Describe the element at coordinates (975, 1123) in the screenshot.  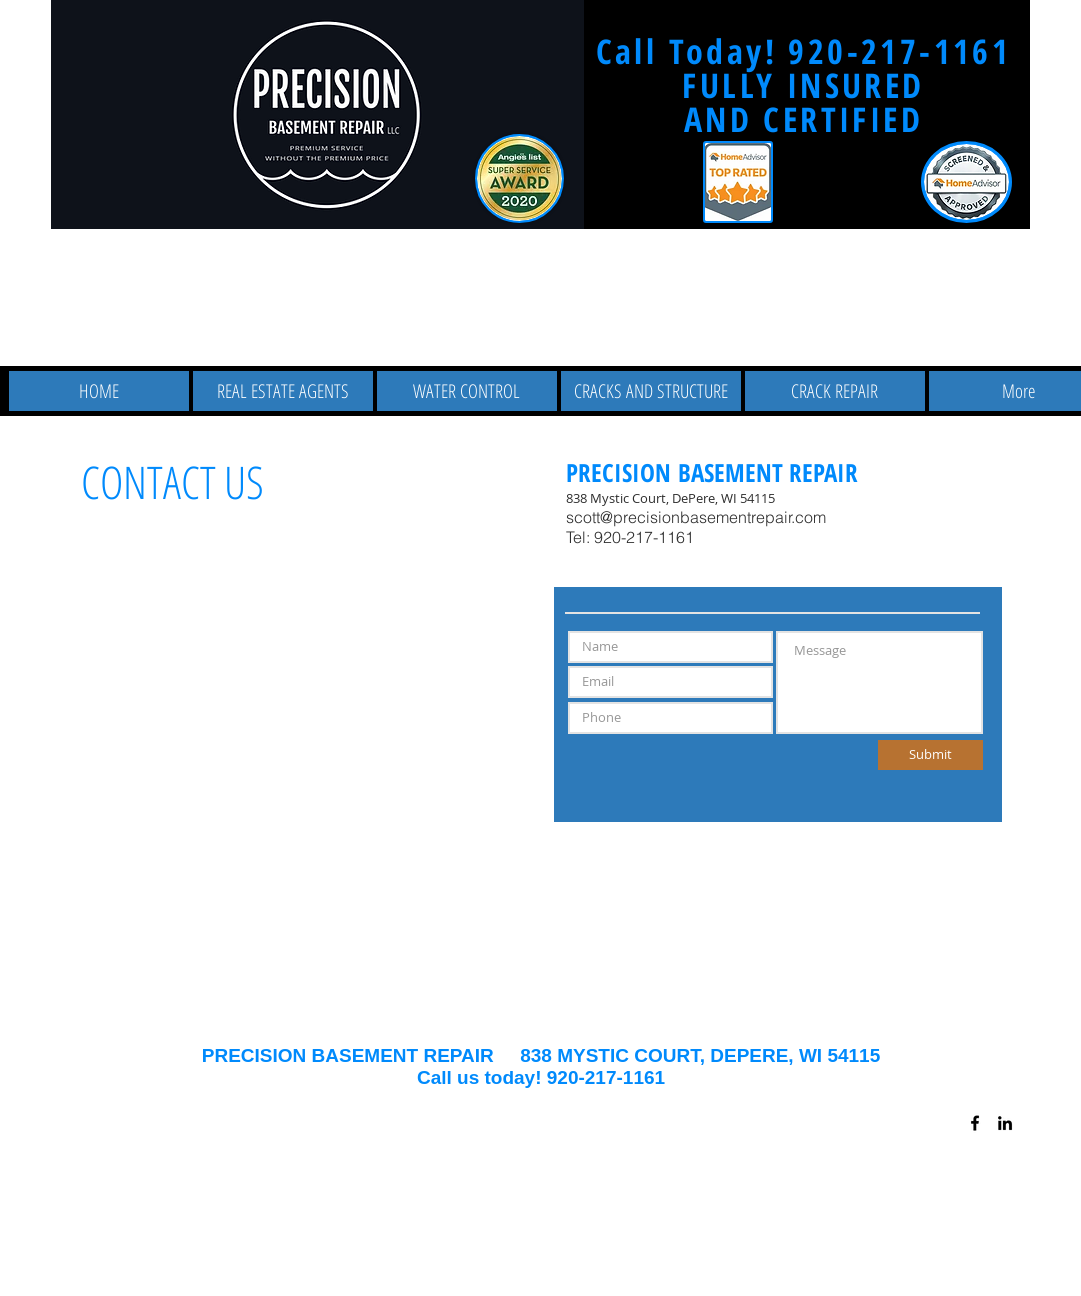
I see `[Black Facebook Icon]` at that location.